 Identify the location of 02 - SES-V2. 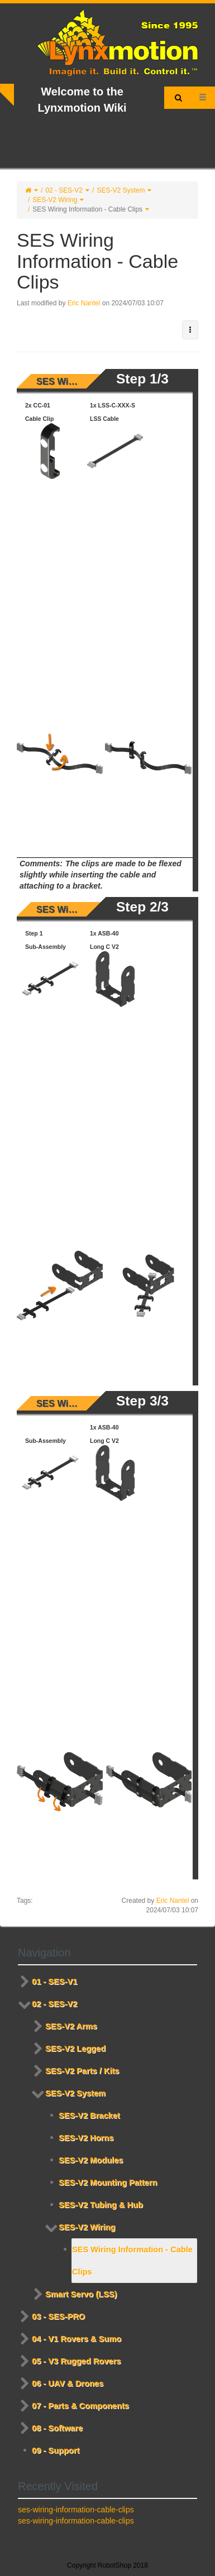
(64, 190).